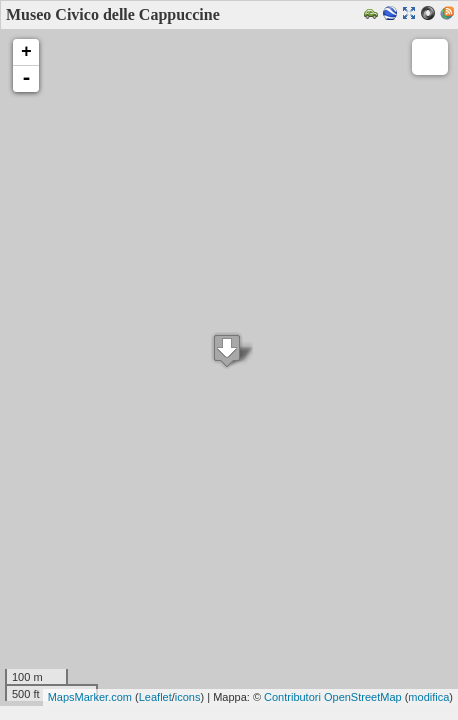  Describe the element at coordinates (188, 697) in the screenshot. I see `icons` at that location.